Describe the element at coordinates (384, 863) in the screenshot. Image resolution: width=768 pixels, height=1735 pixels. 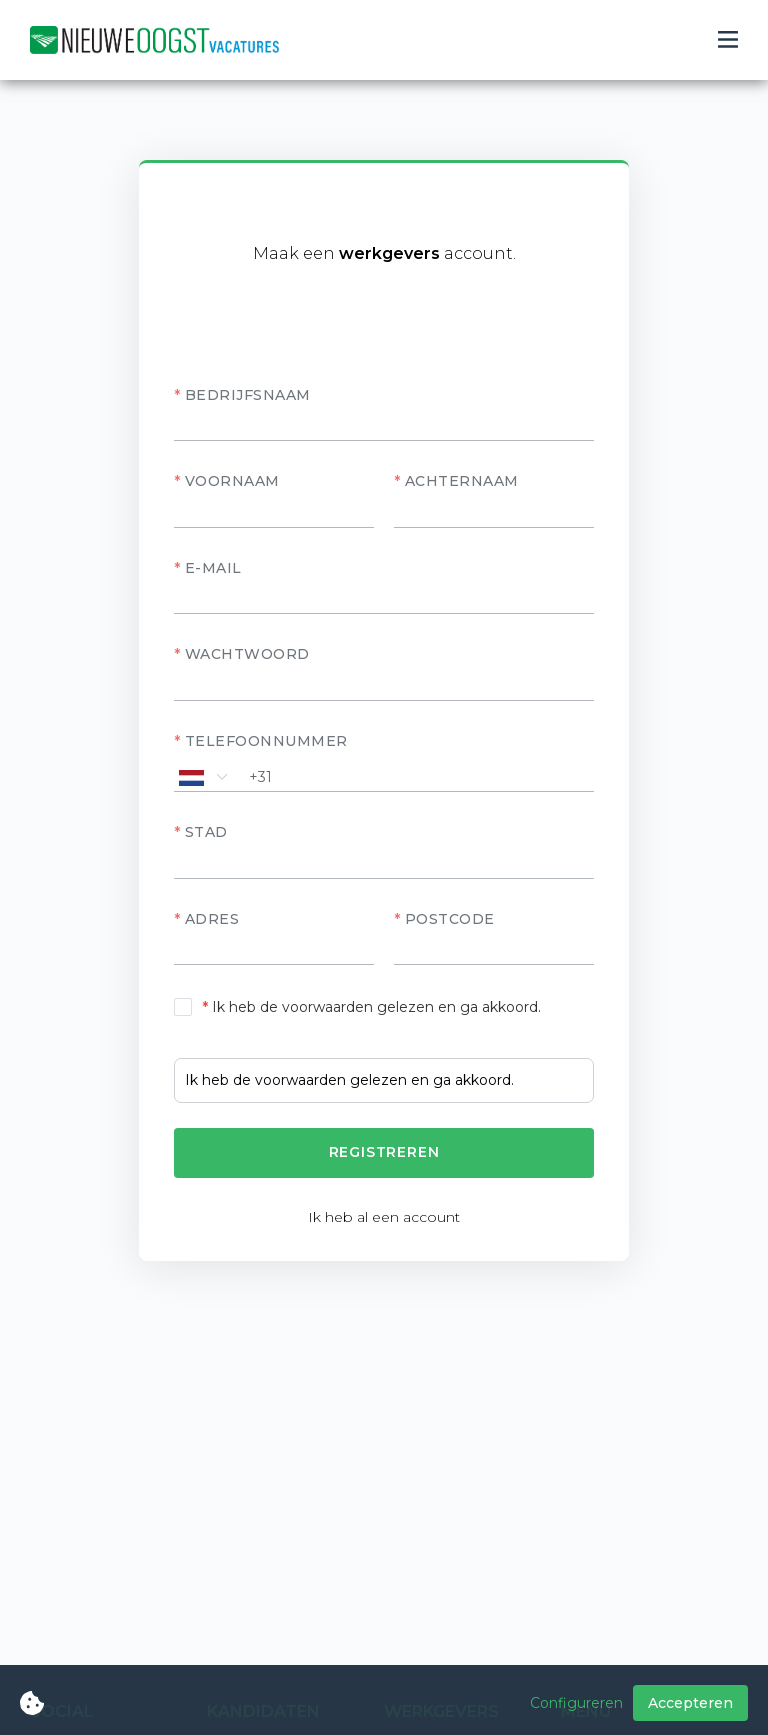
I see `[combobox]` at that location.